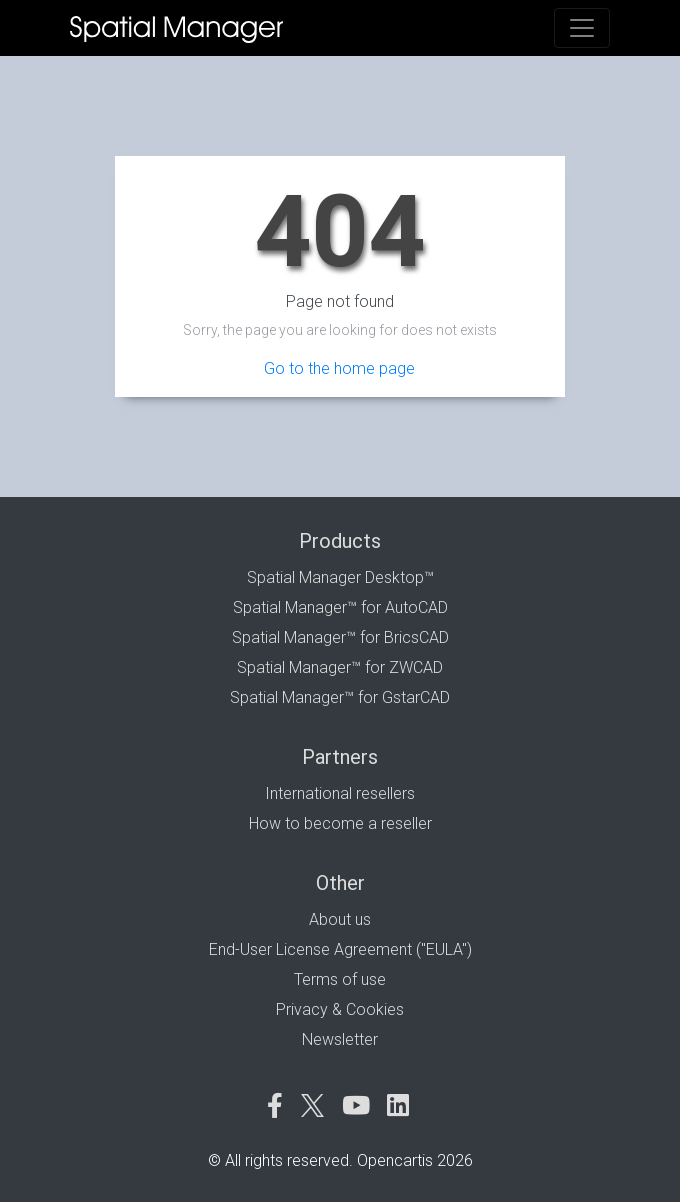 The image size is (680, 1202). I want to click on [Toggle navigation], so click(582, 28).